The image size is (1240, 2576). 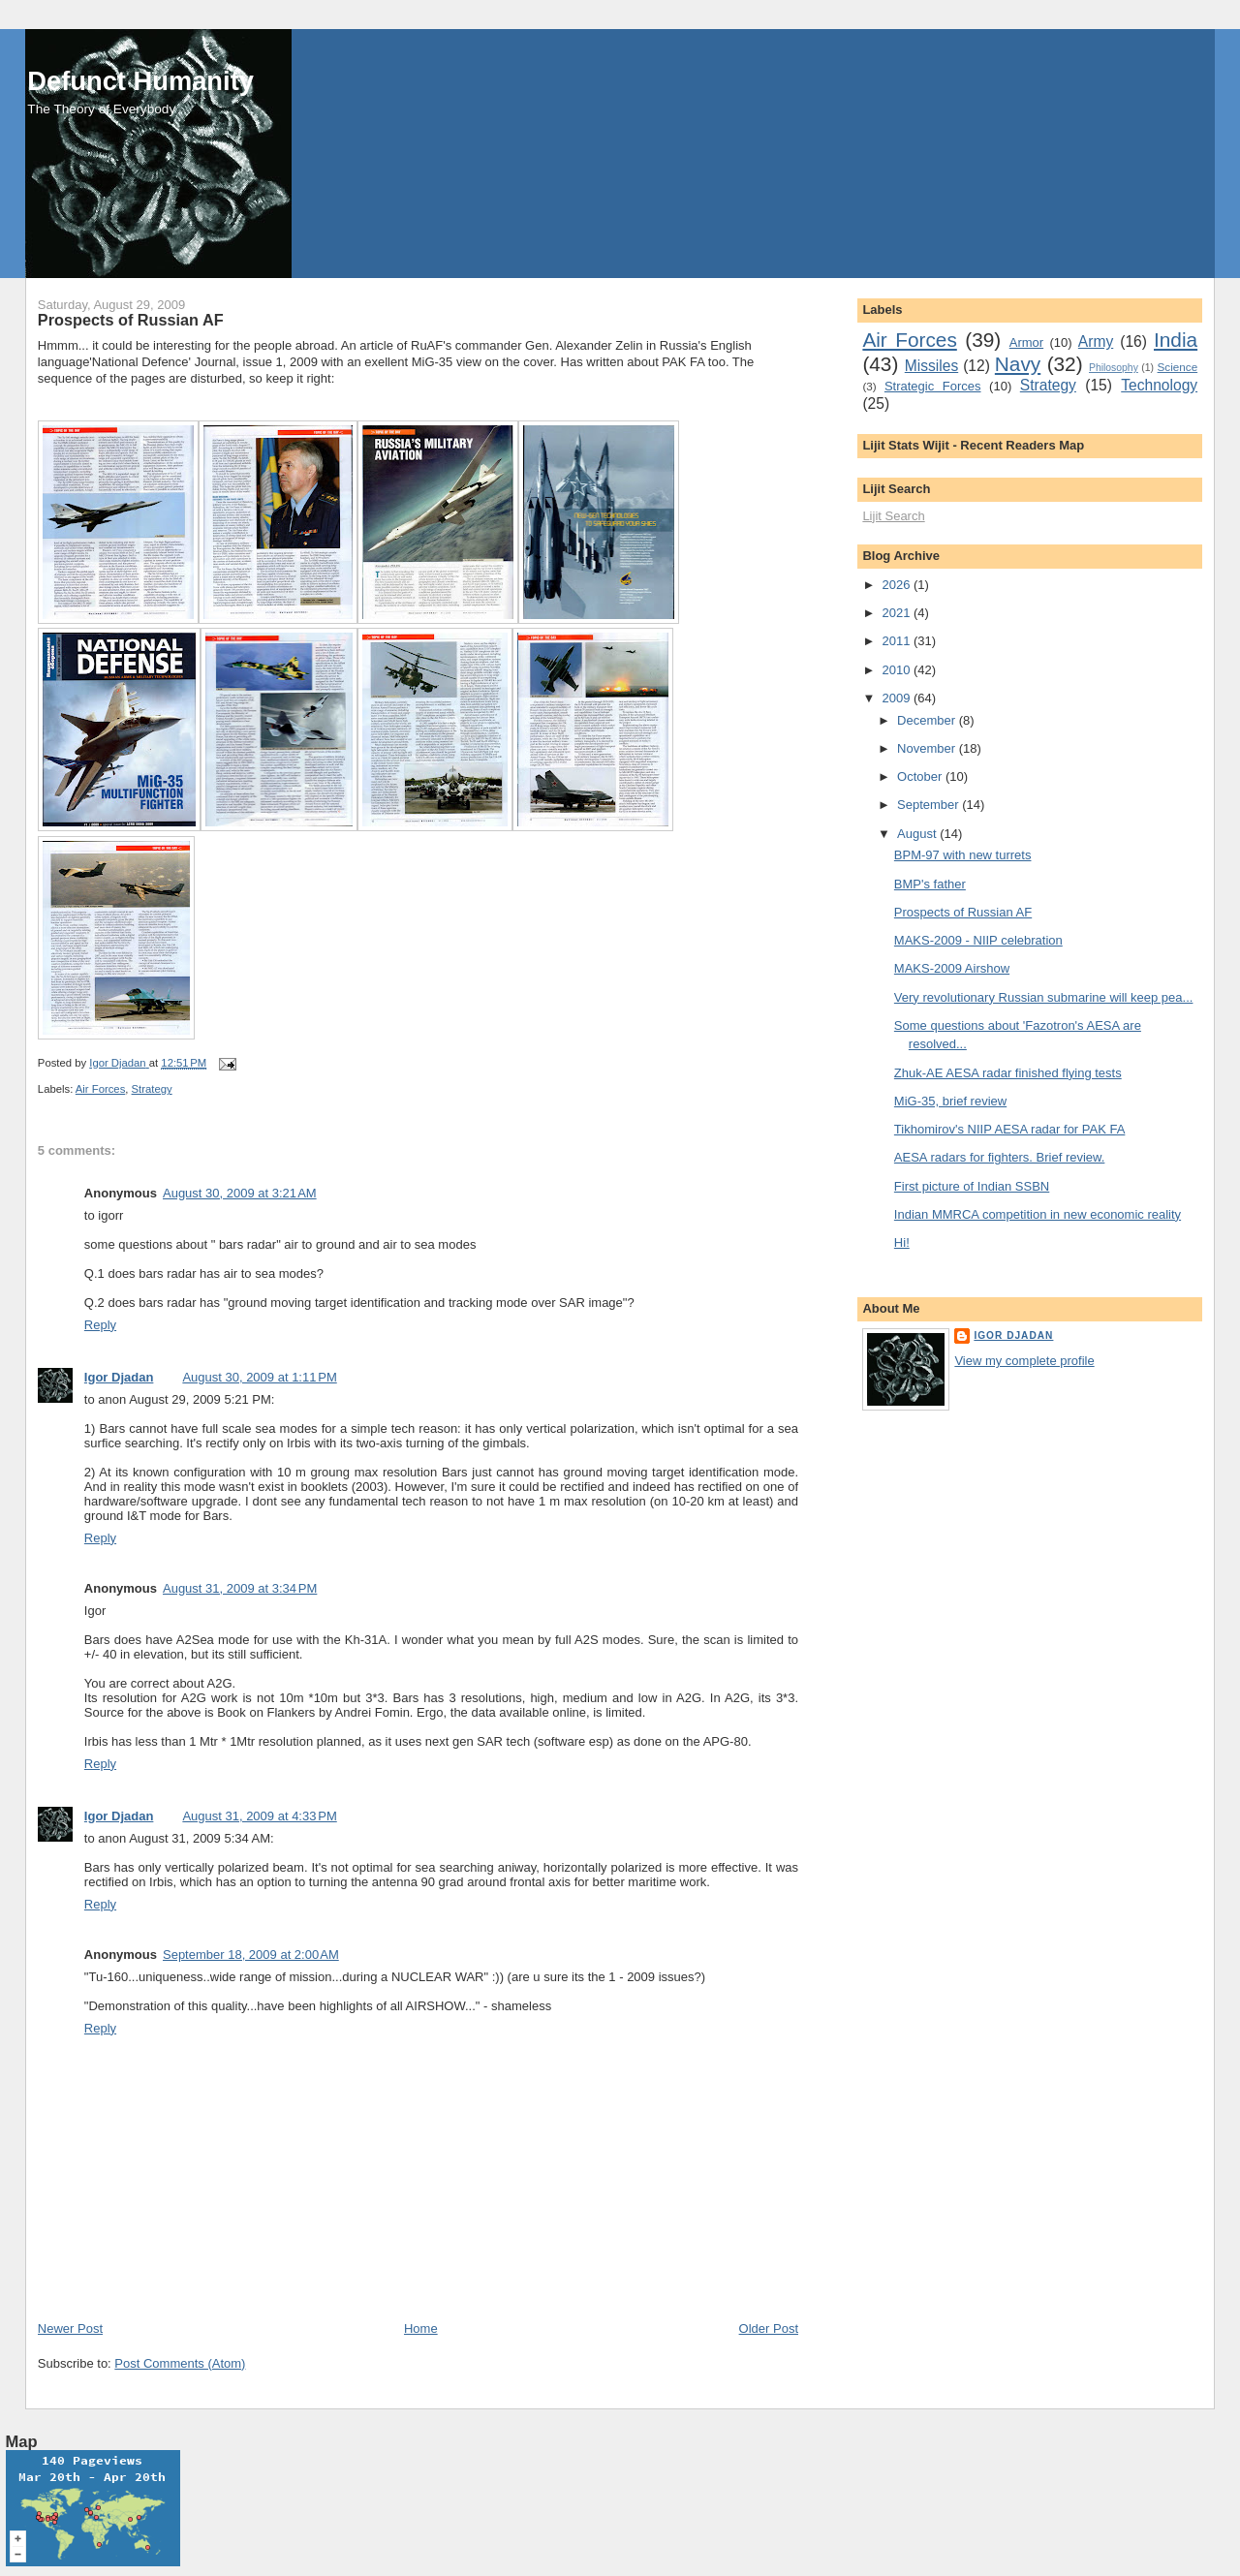 I want to click on Lijit Search, so click(x=893, y=516).